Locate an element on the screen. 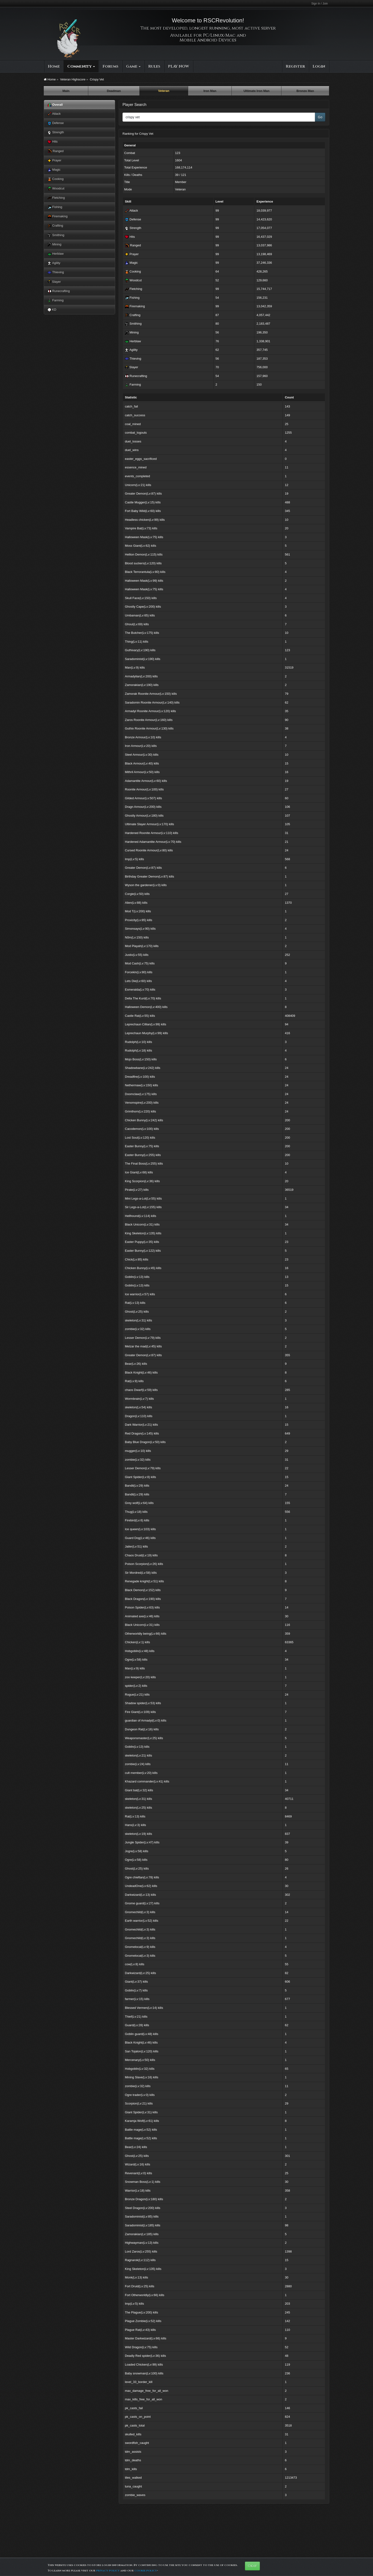  Okay is located at coordinates (252, 2566).